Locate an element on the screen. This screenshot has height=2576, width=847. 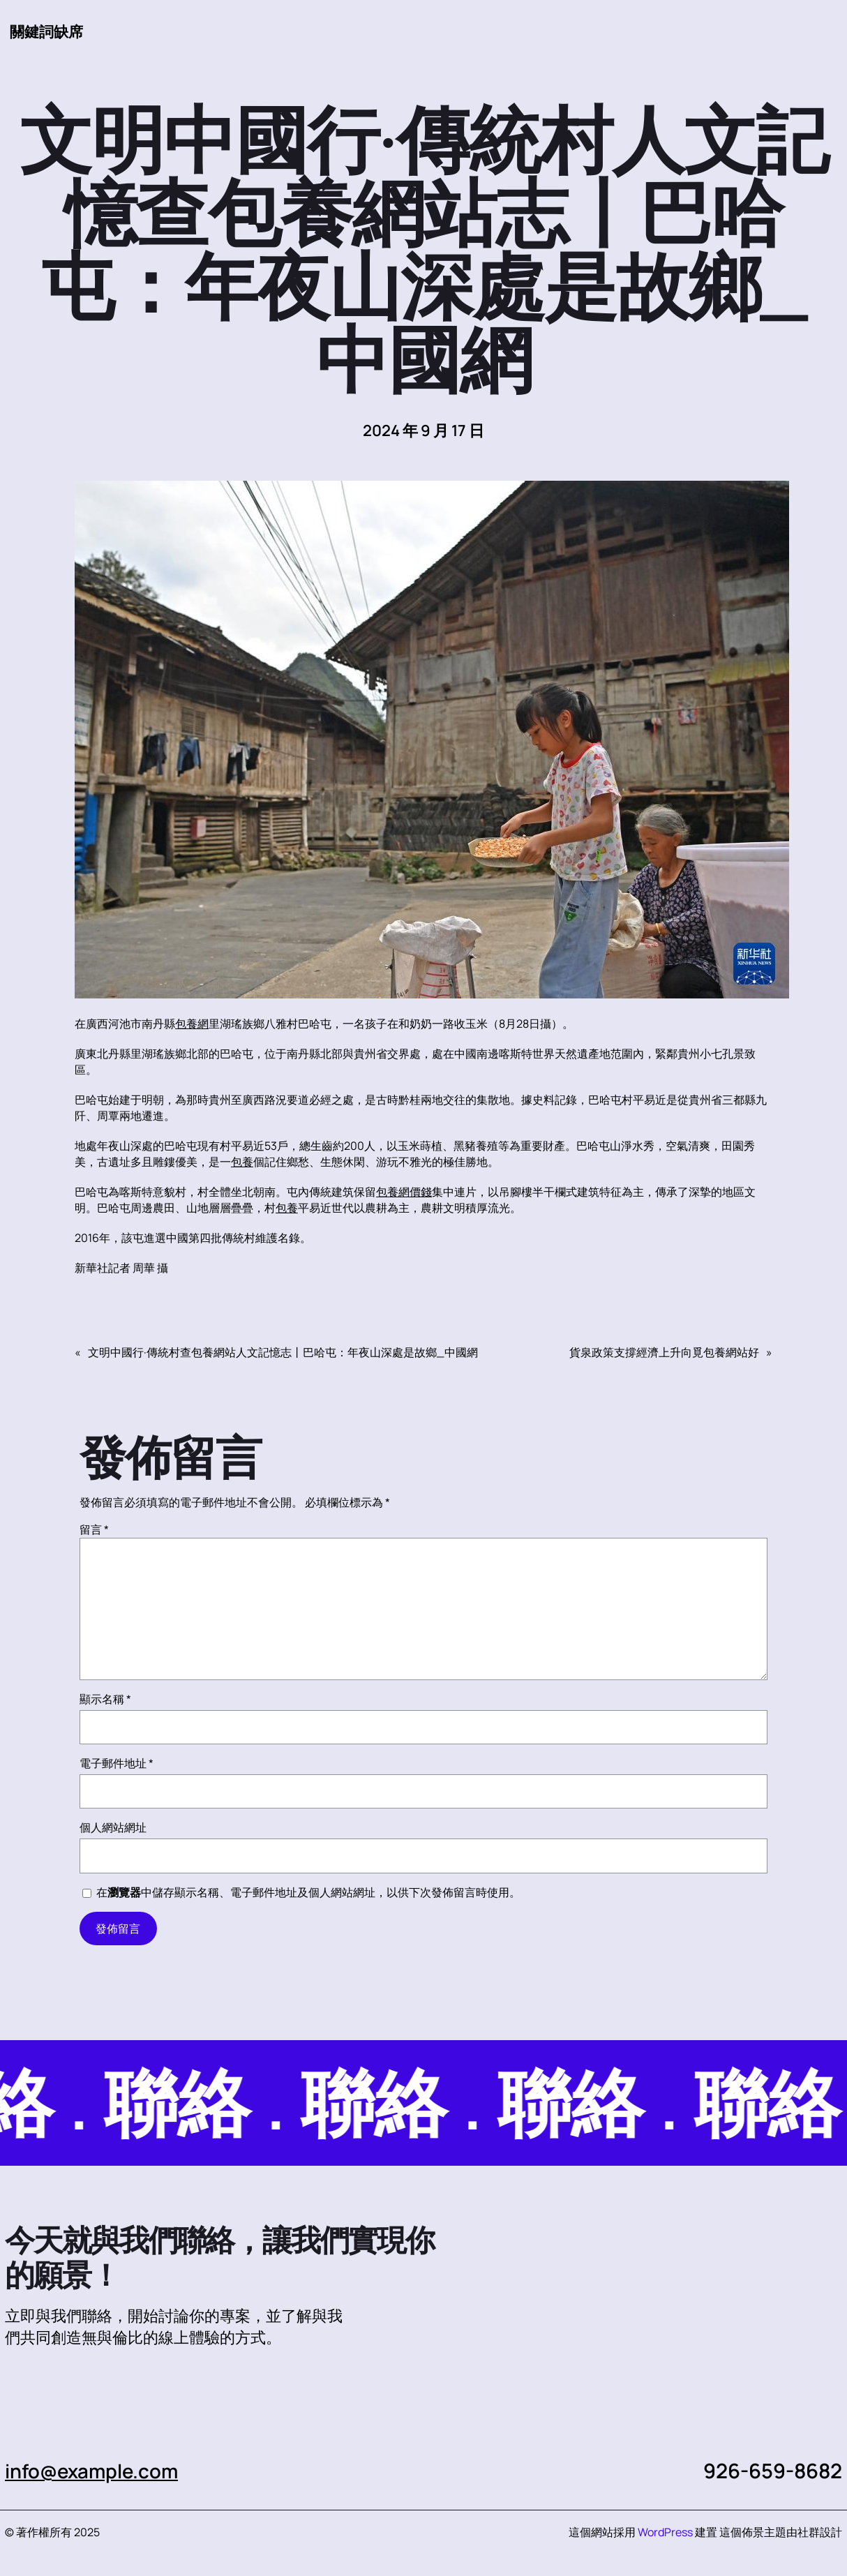
貨泉政策支撐經濟上升向覓包養網站好 is located at coordinates (664, 1353).